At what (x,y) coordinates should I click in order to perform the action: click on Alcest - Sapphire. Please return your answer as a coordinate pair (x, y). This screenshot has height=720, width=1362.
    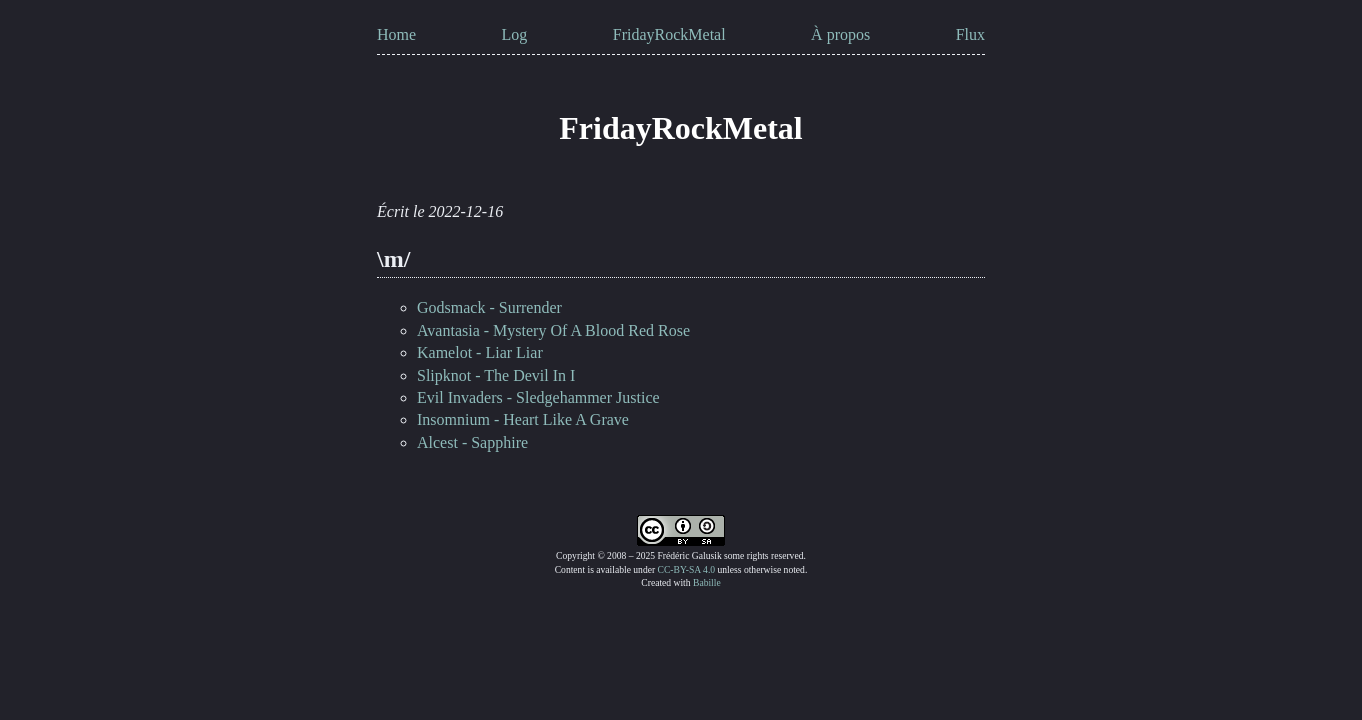
    Looking at the image, I should click on (472, 442).